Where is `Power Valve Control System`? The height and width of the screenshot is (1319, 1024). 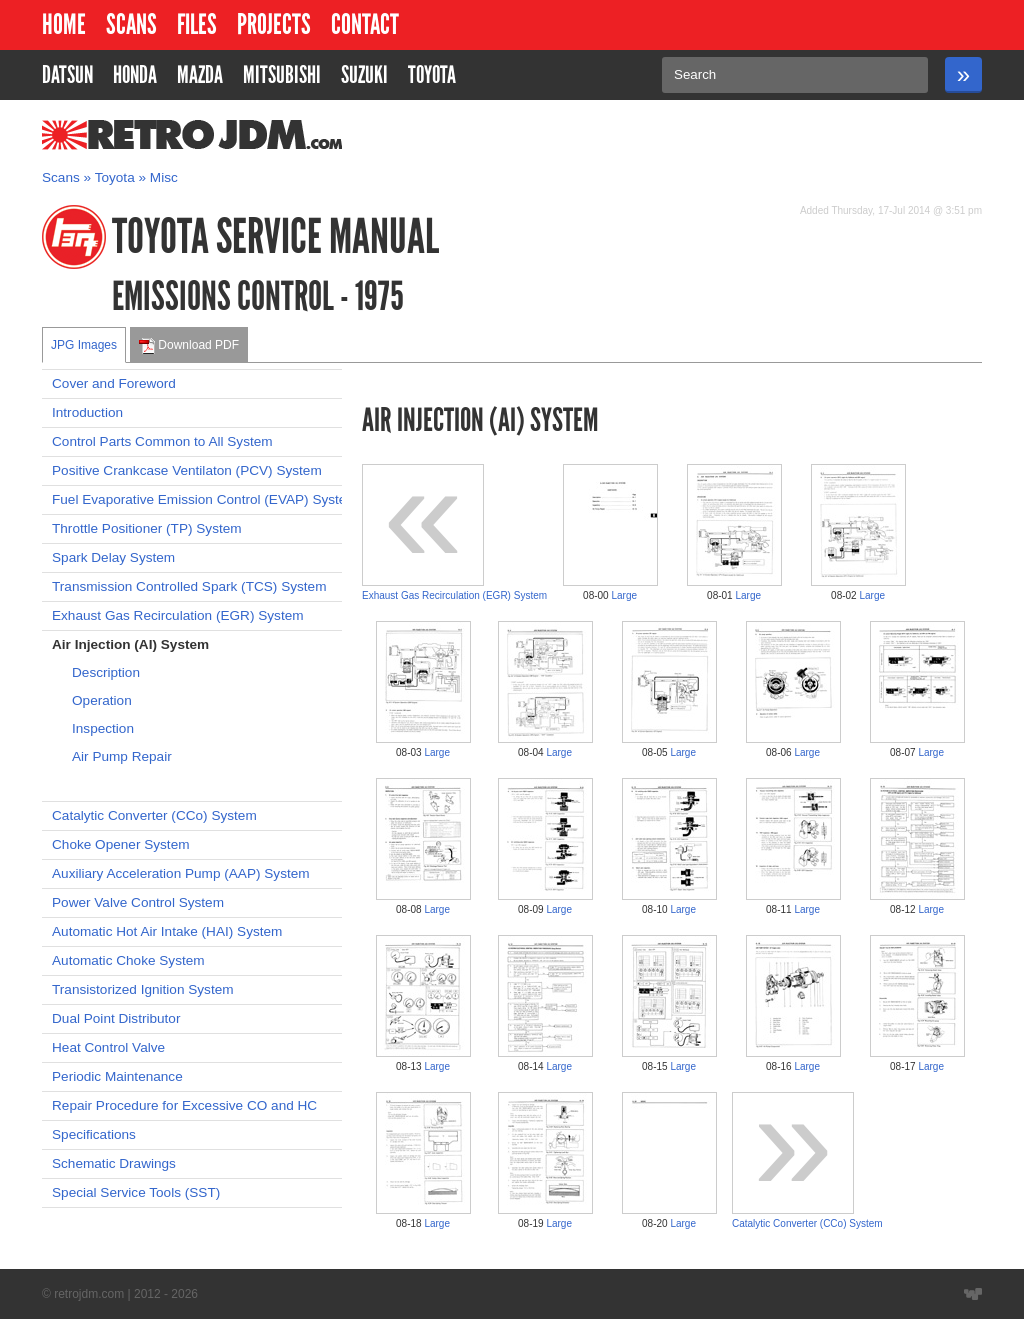
Power Valve Control System is located at coordinates (138, 902).